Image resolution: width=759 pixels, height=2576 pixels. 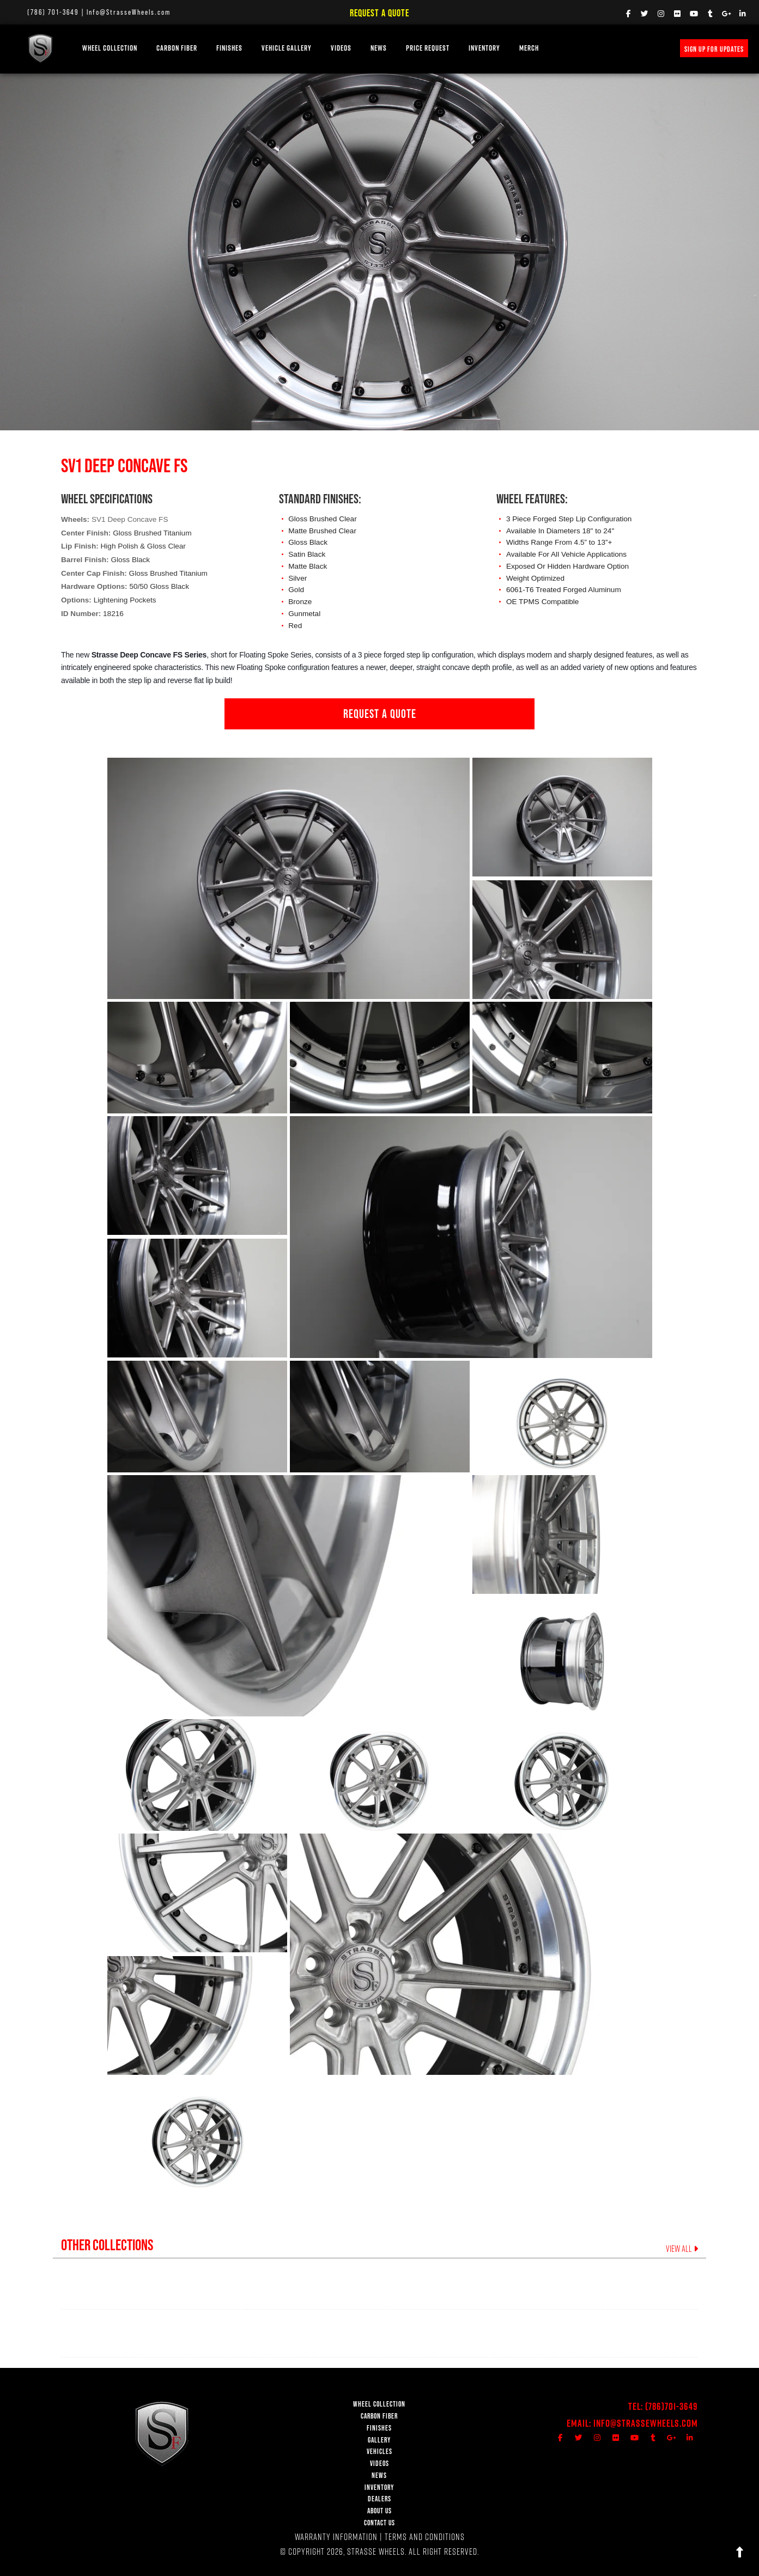 What do you see at coordinates (379, 2451) in the screenshot?
I see `VEHICLES` at bounding box center [379, 2451].